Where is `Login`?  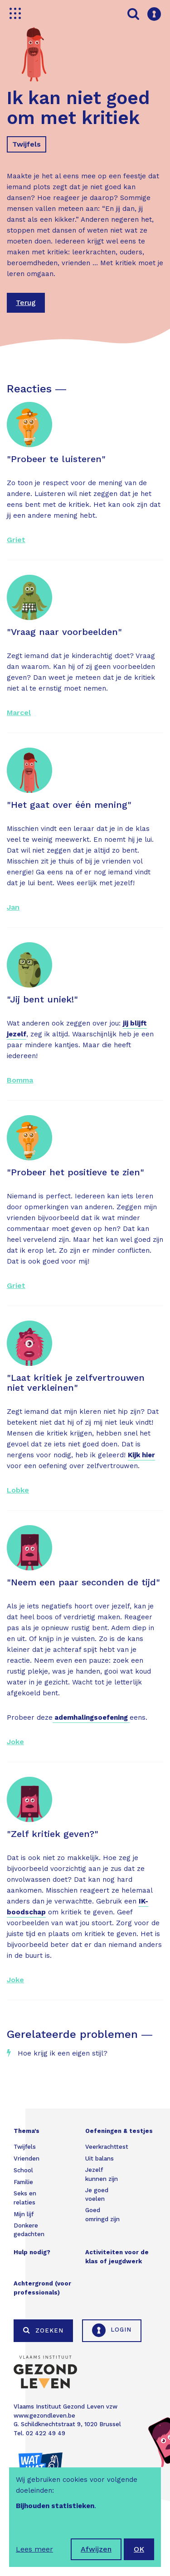
Login is located at coordinates (111, 2330).